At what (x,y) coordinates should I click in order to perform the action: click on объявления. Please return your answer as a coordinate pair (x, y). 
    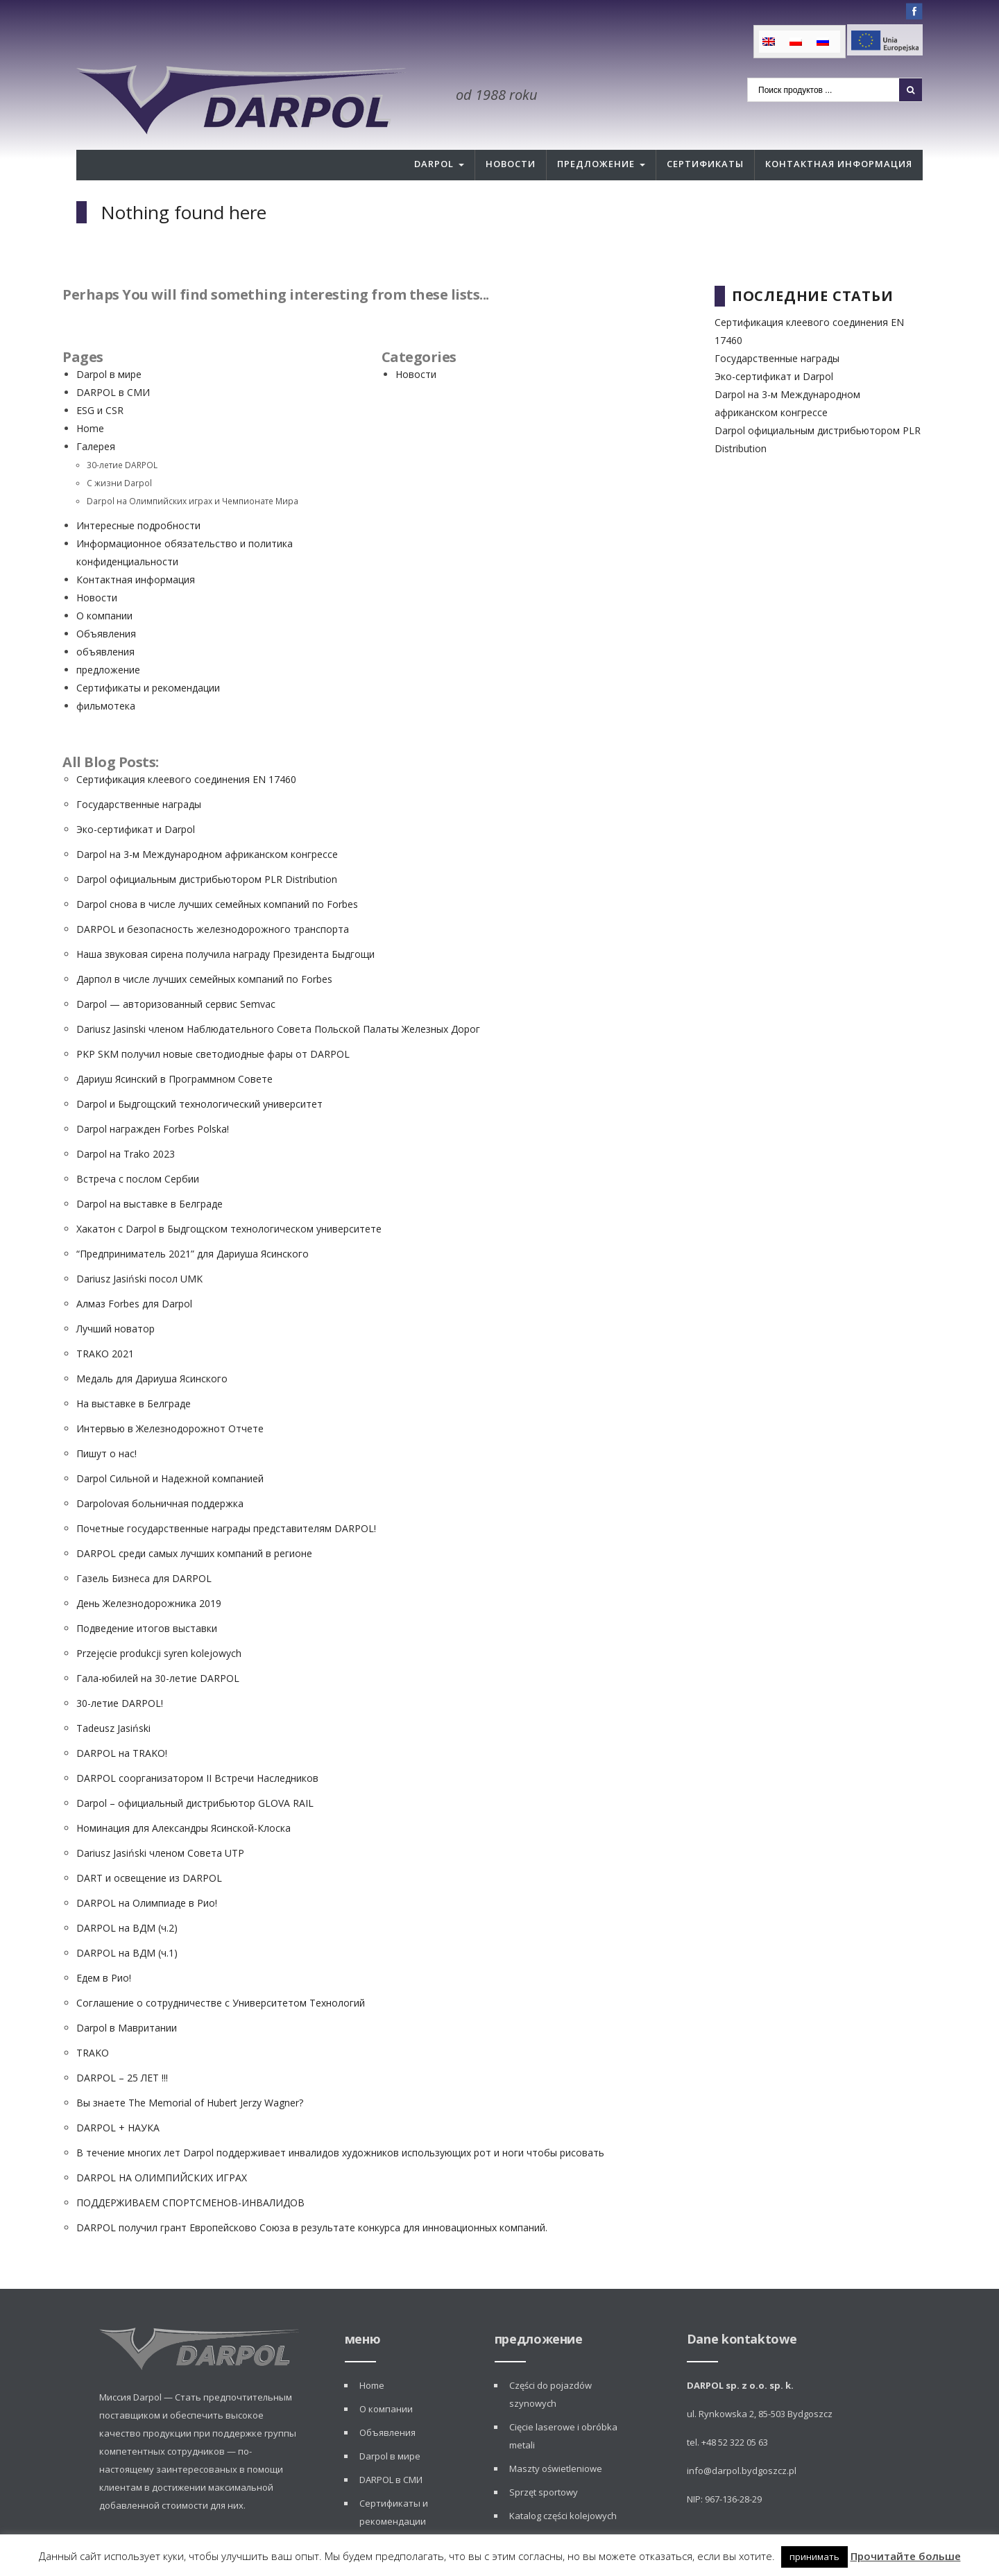
    Looking at the image, I should click on (105, 619).